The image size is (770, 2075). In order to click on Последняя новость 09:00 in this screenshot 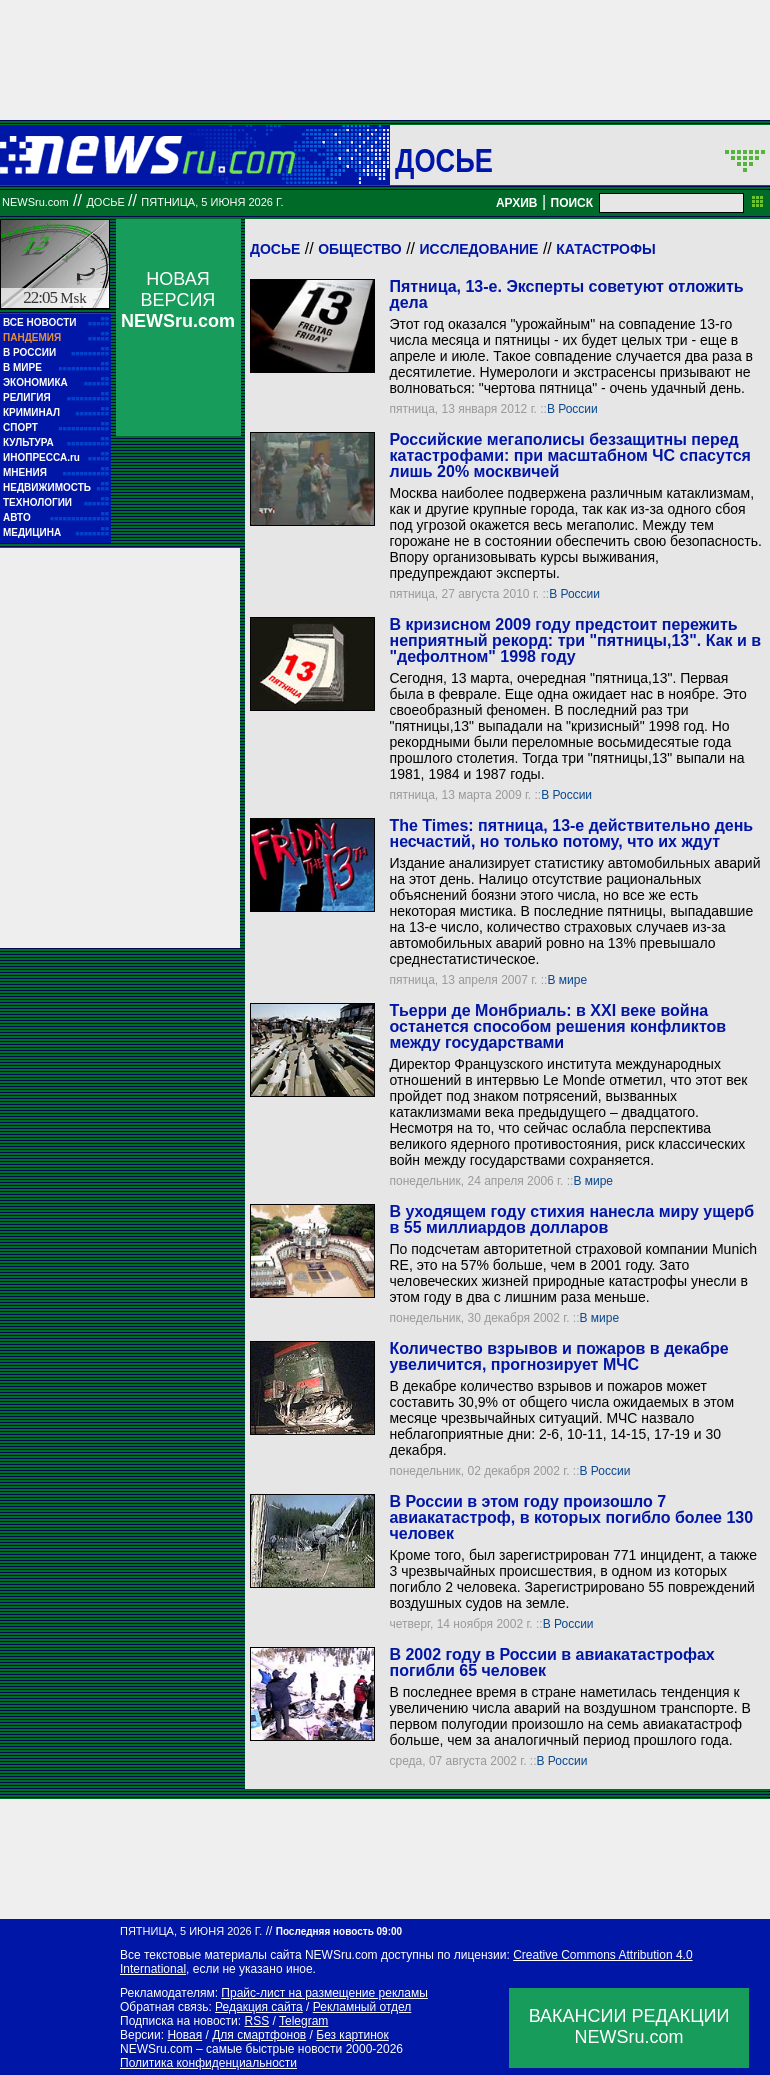, I will do `click(339, 1931)`.